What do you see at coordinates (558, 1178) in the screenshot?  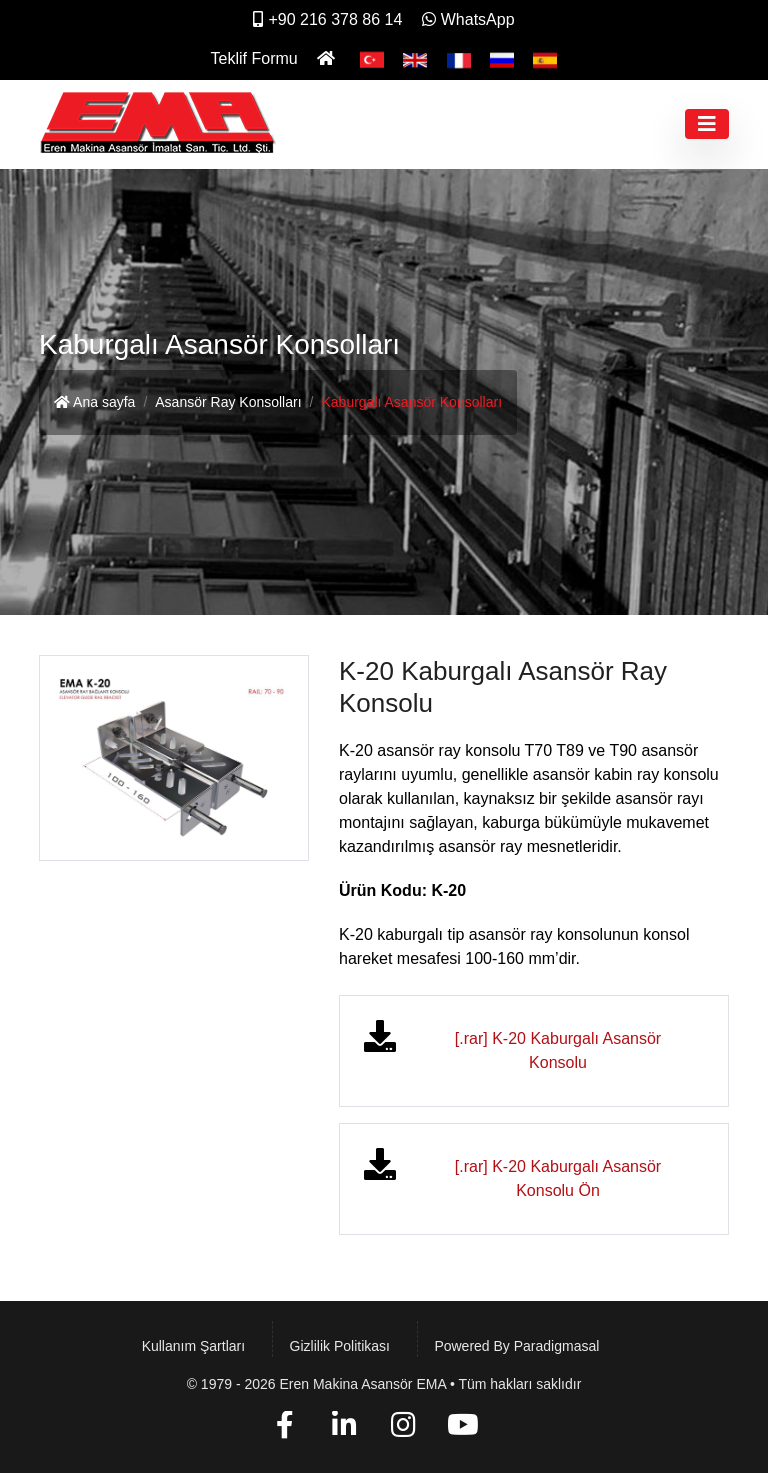 I see `[.rar] K-20 Kaburgalı Asansör Konsolu Ön` at bounding box center [558, 1178].